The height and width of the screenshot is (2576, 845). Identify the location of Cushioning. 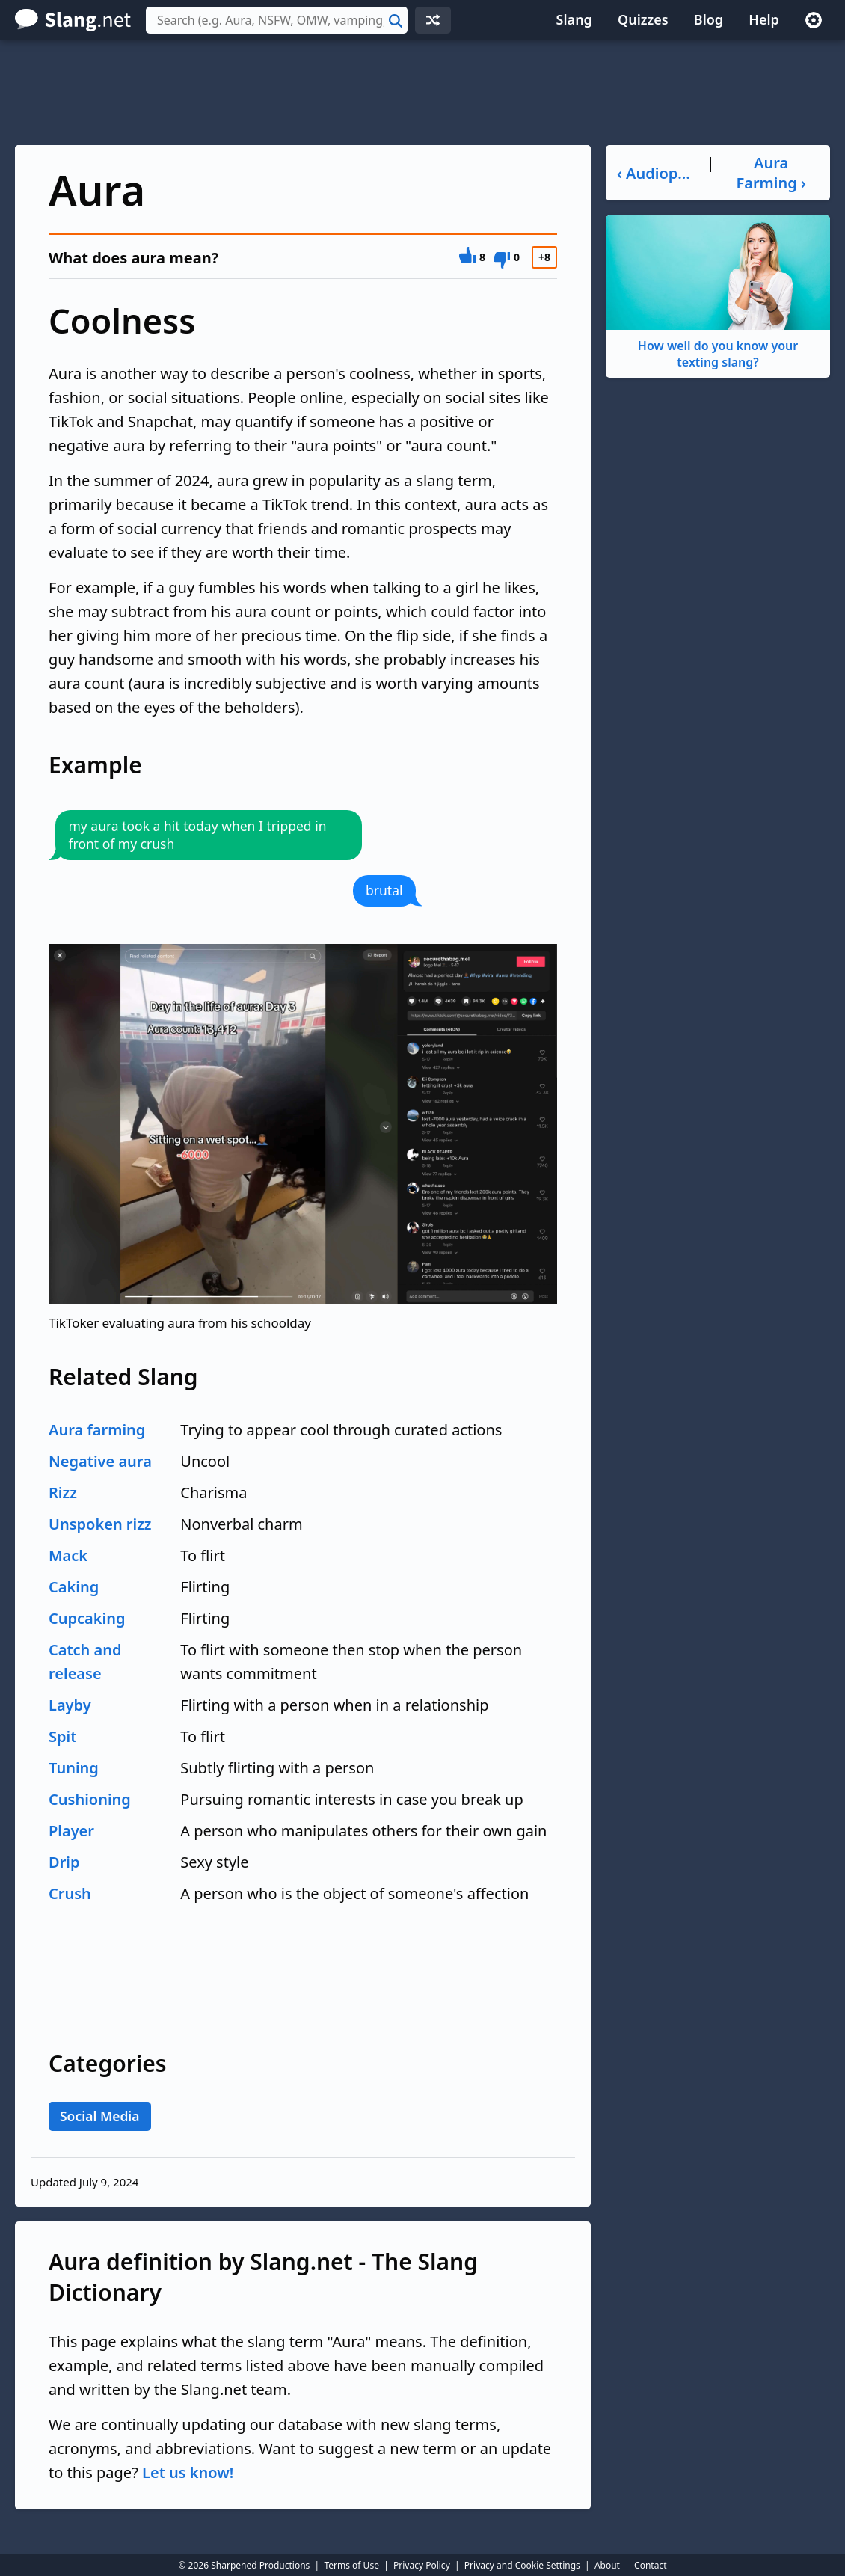
(90, 1799).